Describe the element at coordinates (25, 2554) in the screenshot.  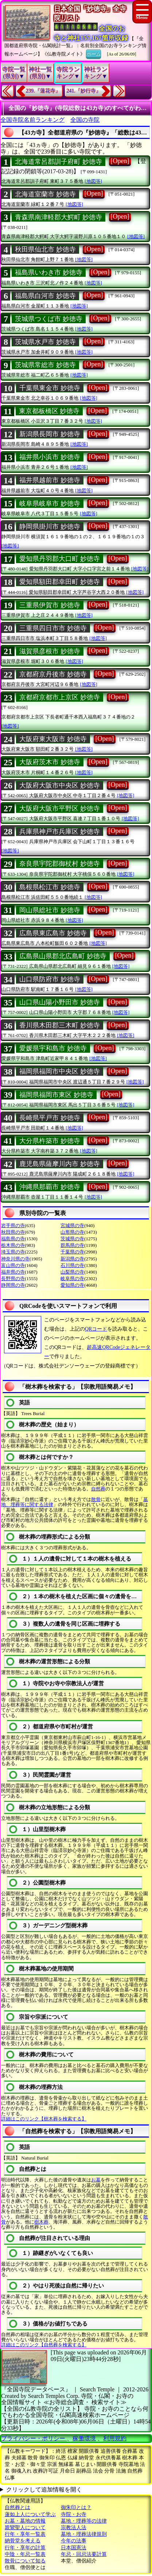
I see `中陰・年忌一覧表` at that location.